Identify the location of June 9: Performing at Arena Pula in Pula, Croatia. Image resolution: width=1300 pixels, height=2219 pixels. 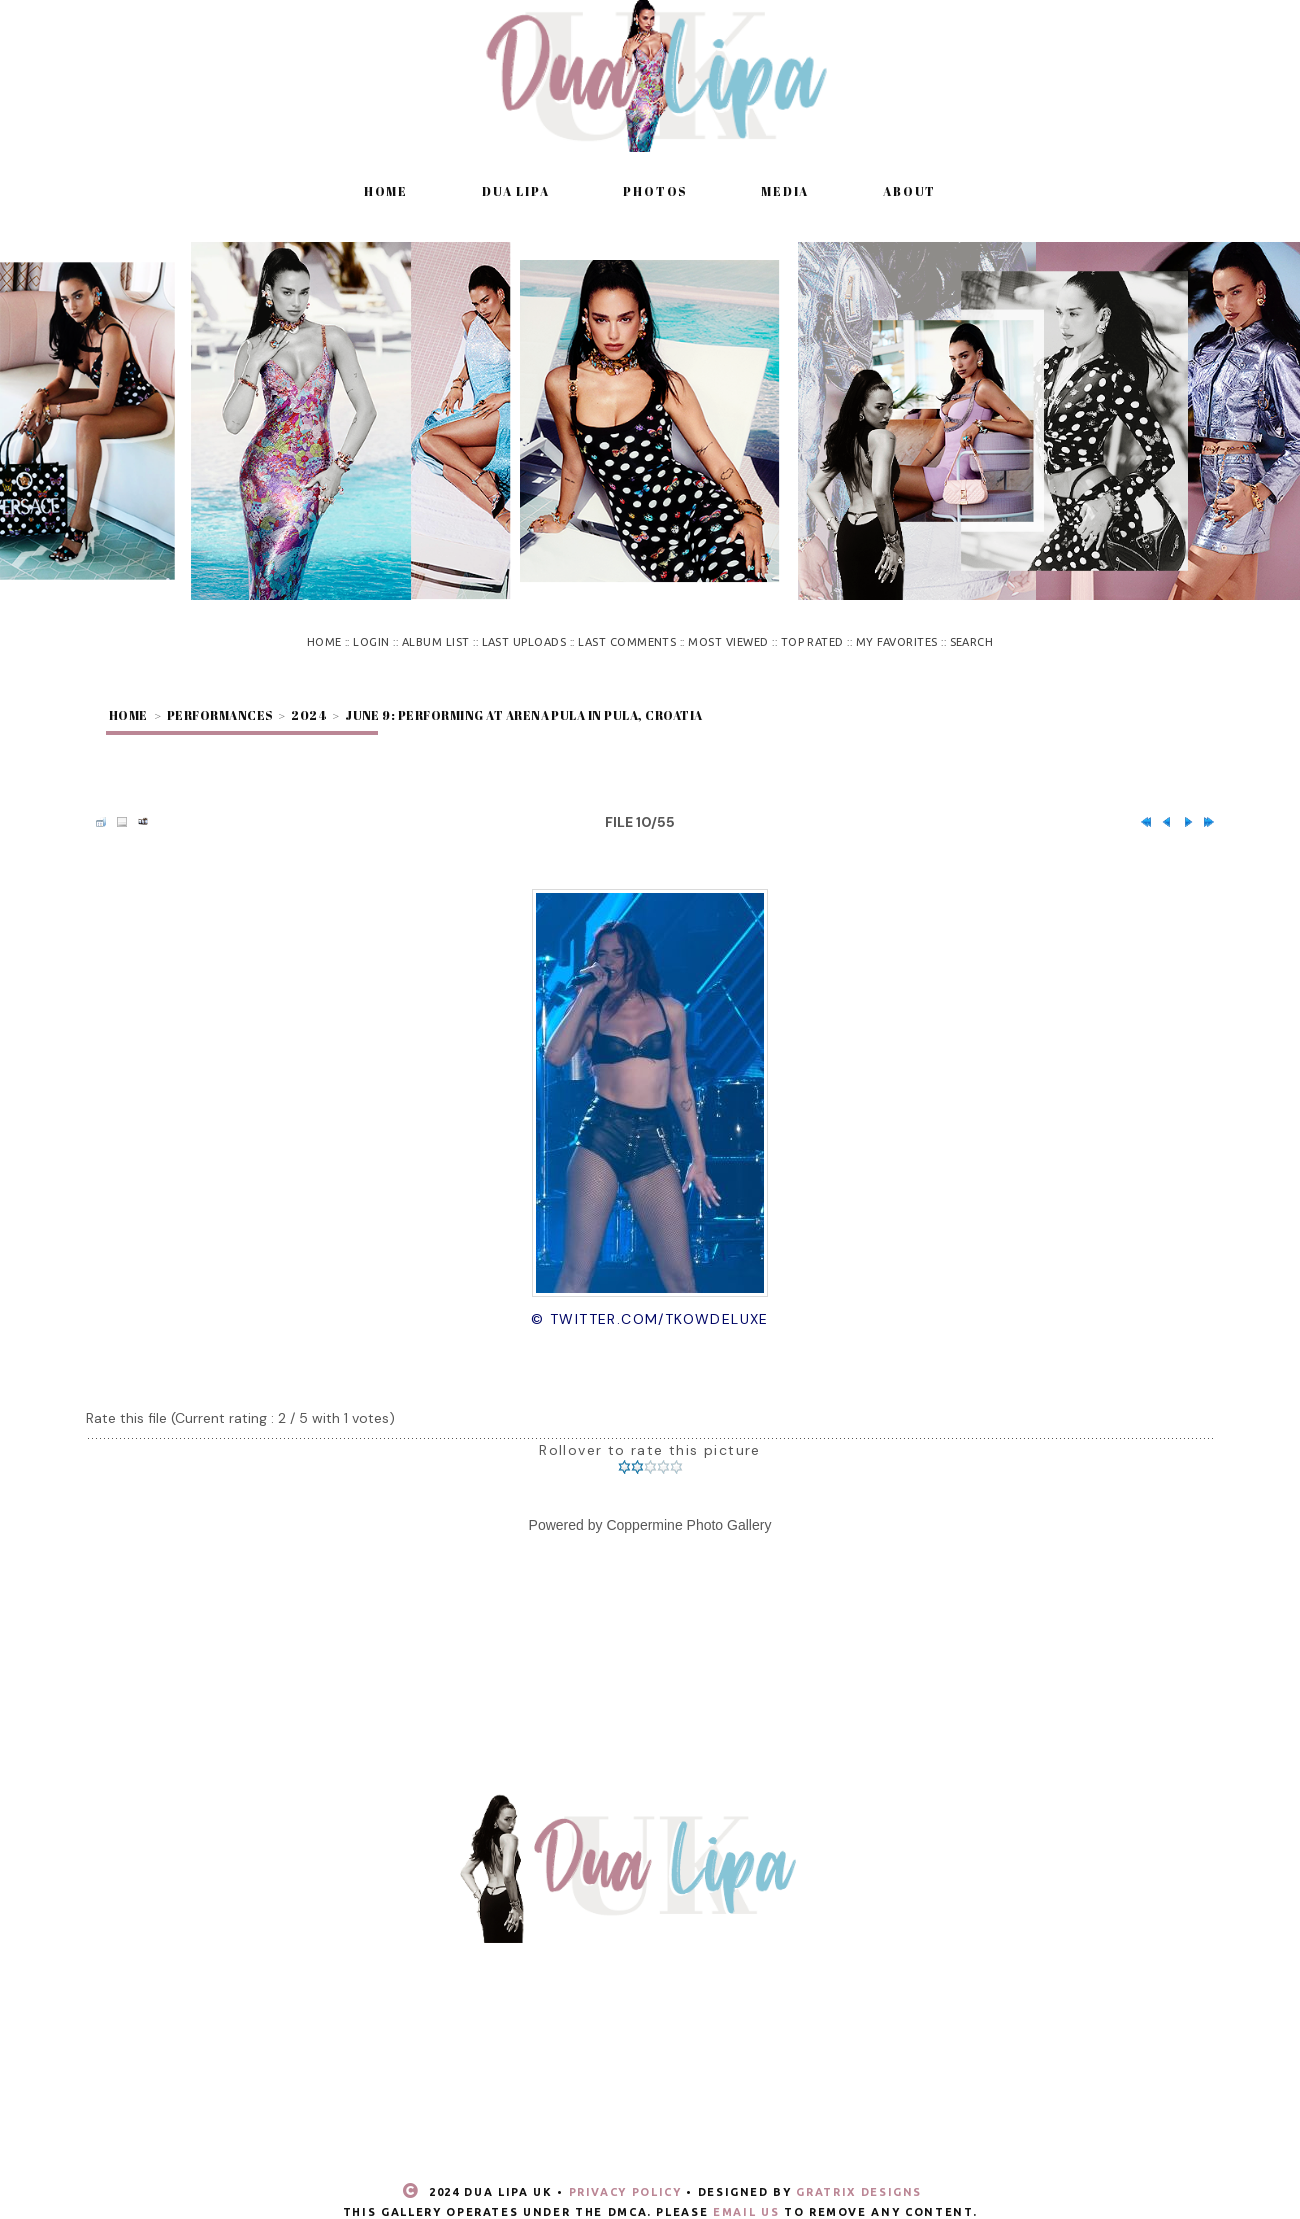
(524, 715).